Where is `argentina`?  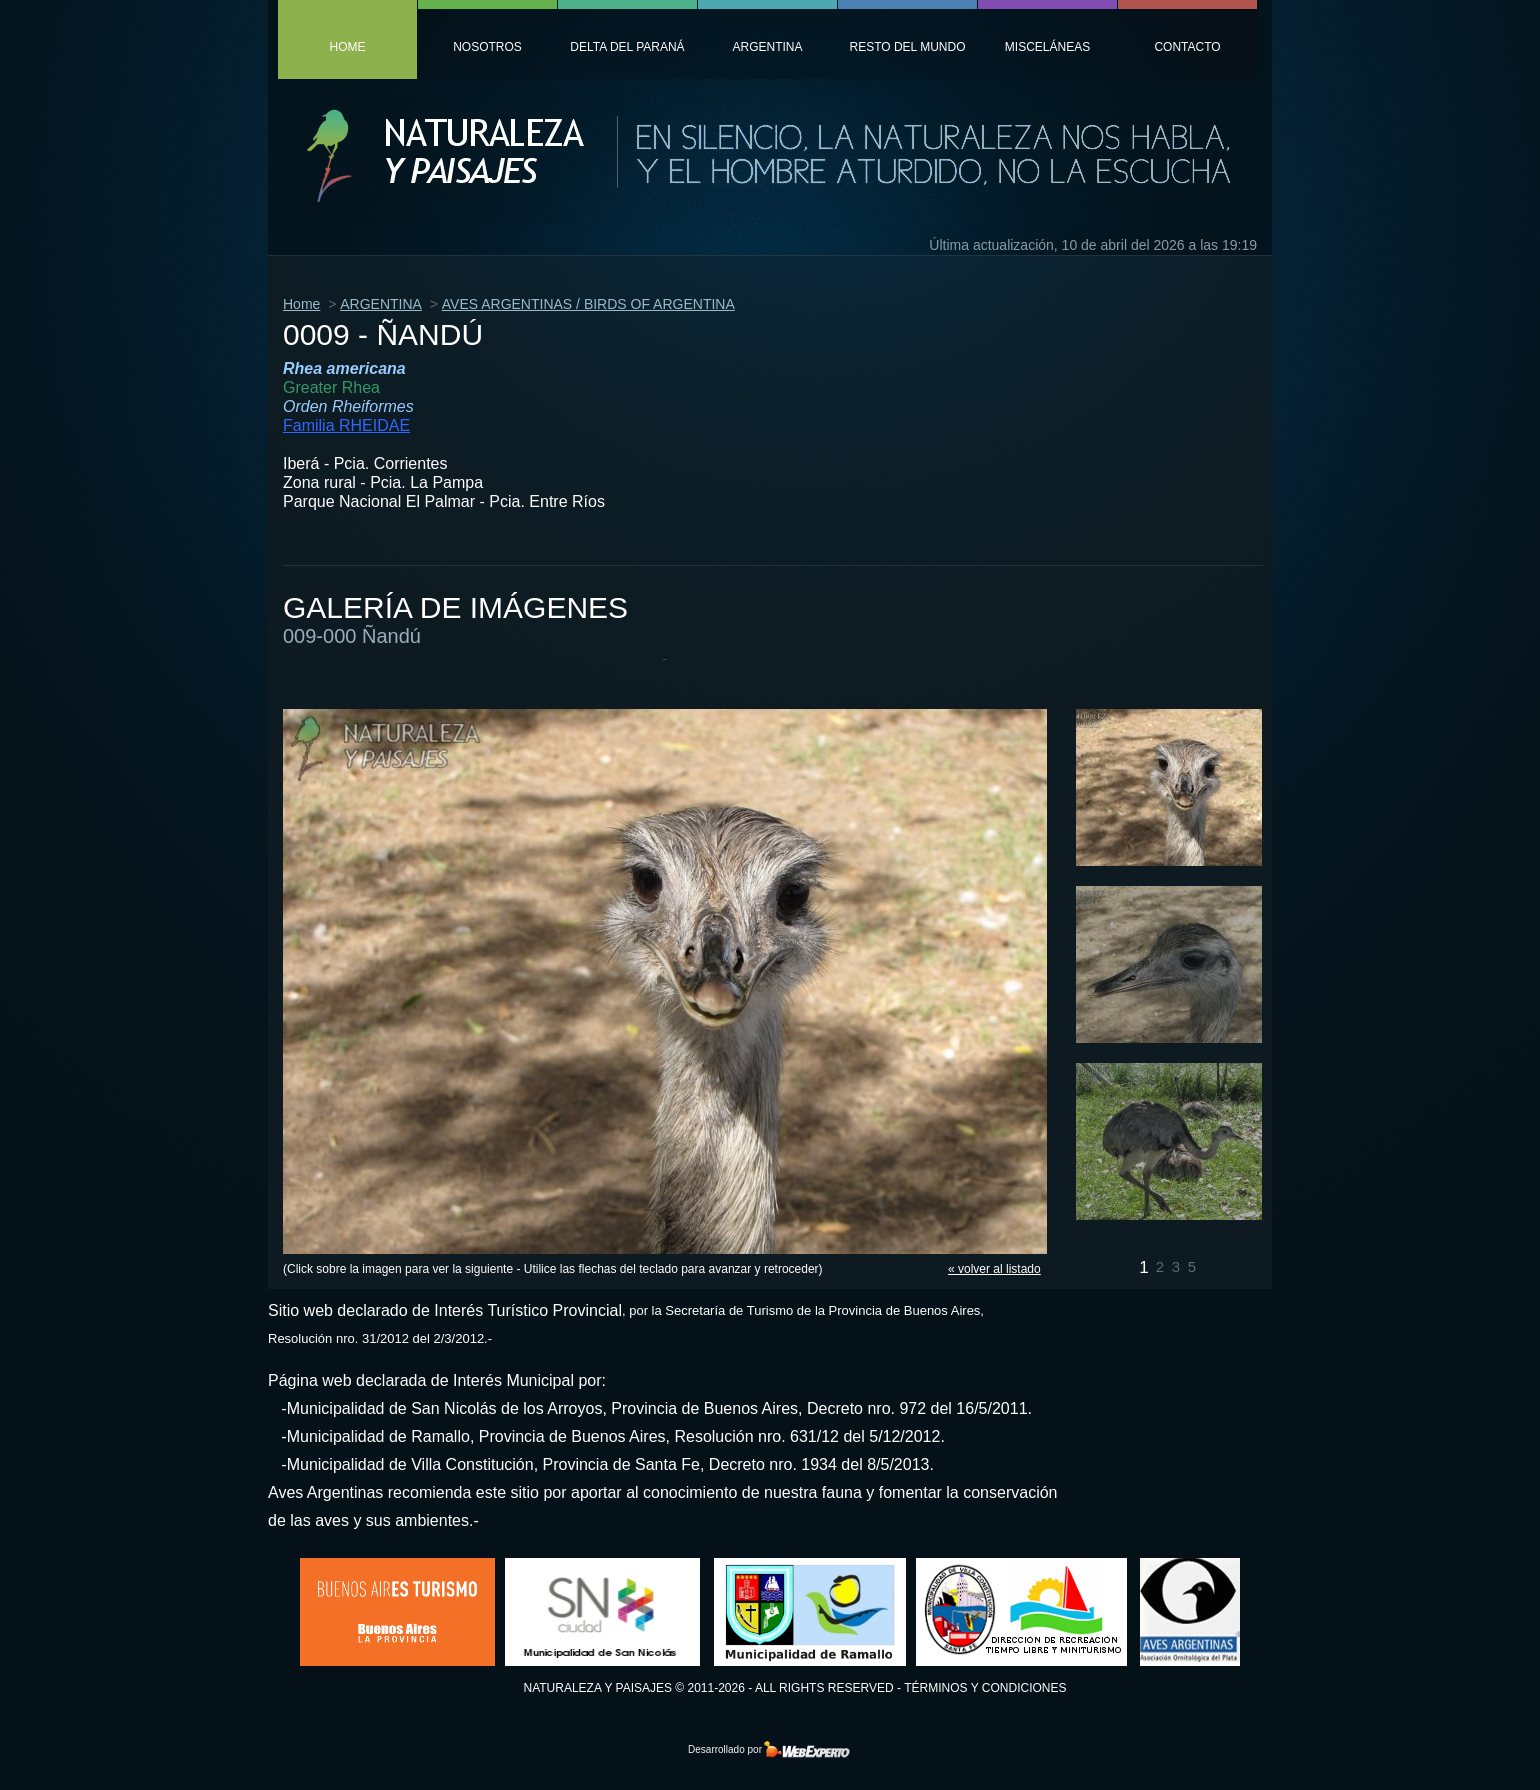 argentina is located at coordinates (767, 47).